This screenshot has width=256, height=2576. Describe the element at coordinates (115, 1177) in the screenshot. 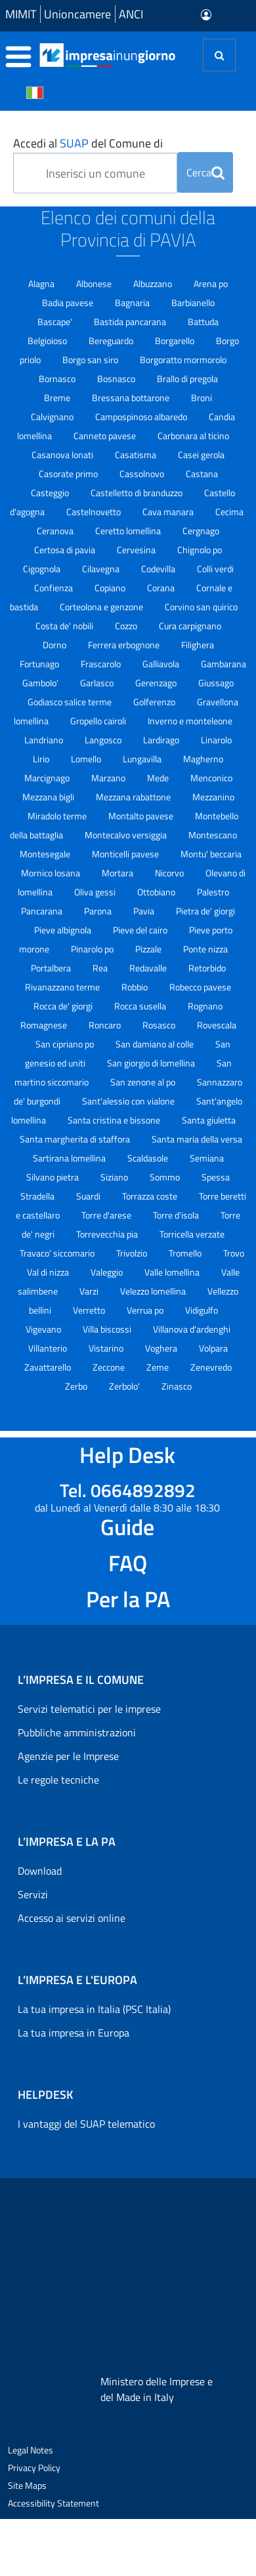

I see `Siziano` at that location.